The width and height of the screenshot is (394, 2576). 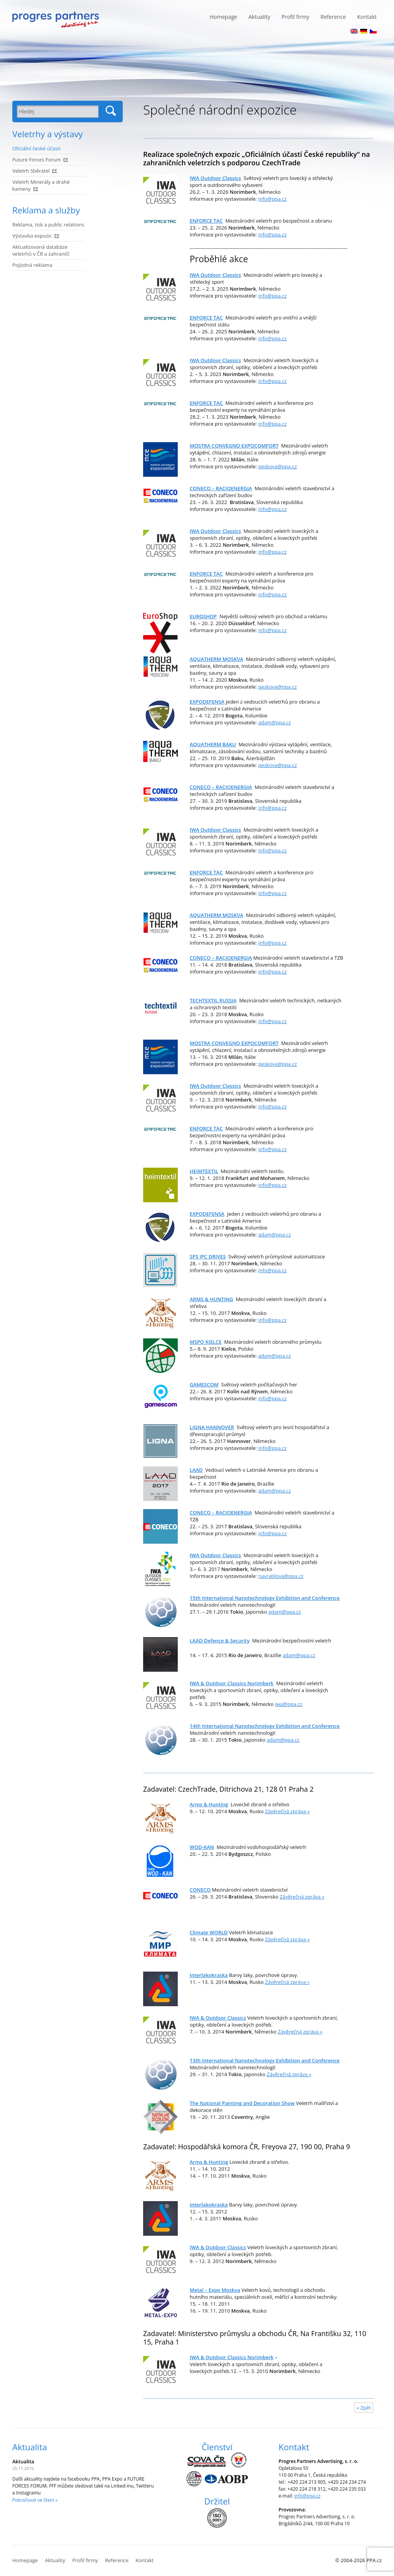 What do you see at coordinates (221, 488) in the screenshot?
I see `CONECO – RACIOENERGIA` at bounding box center [221, 488].